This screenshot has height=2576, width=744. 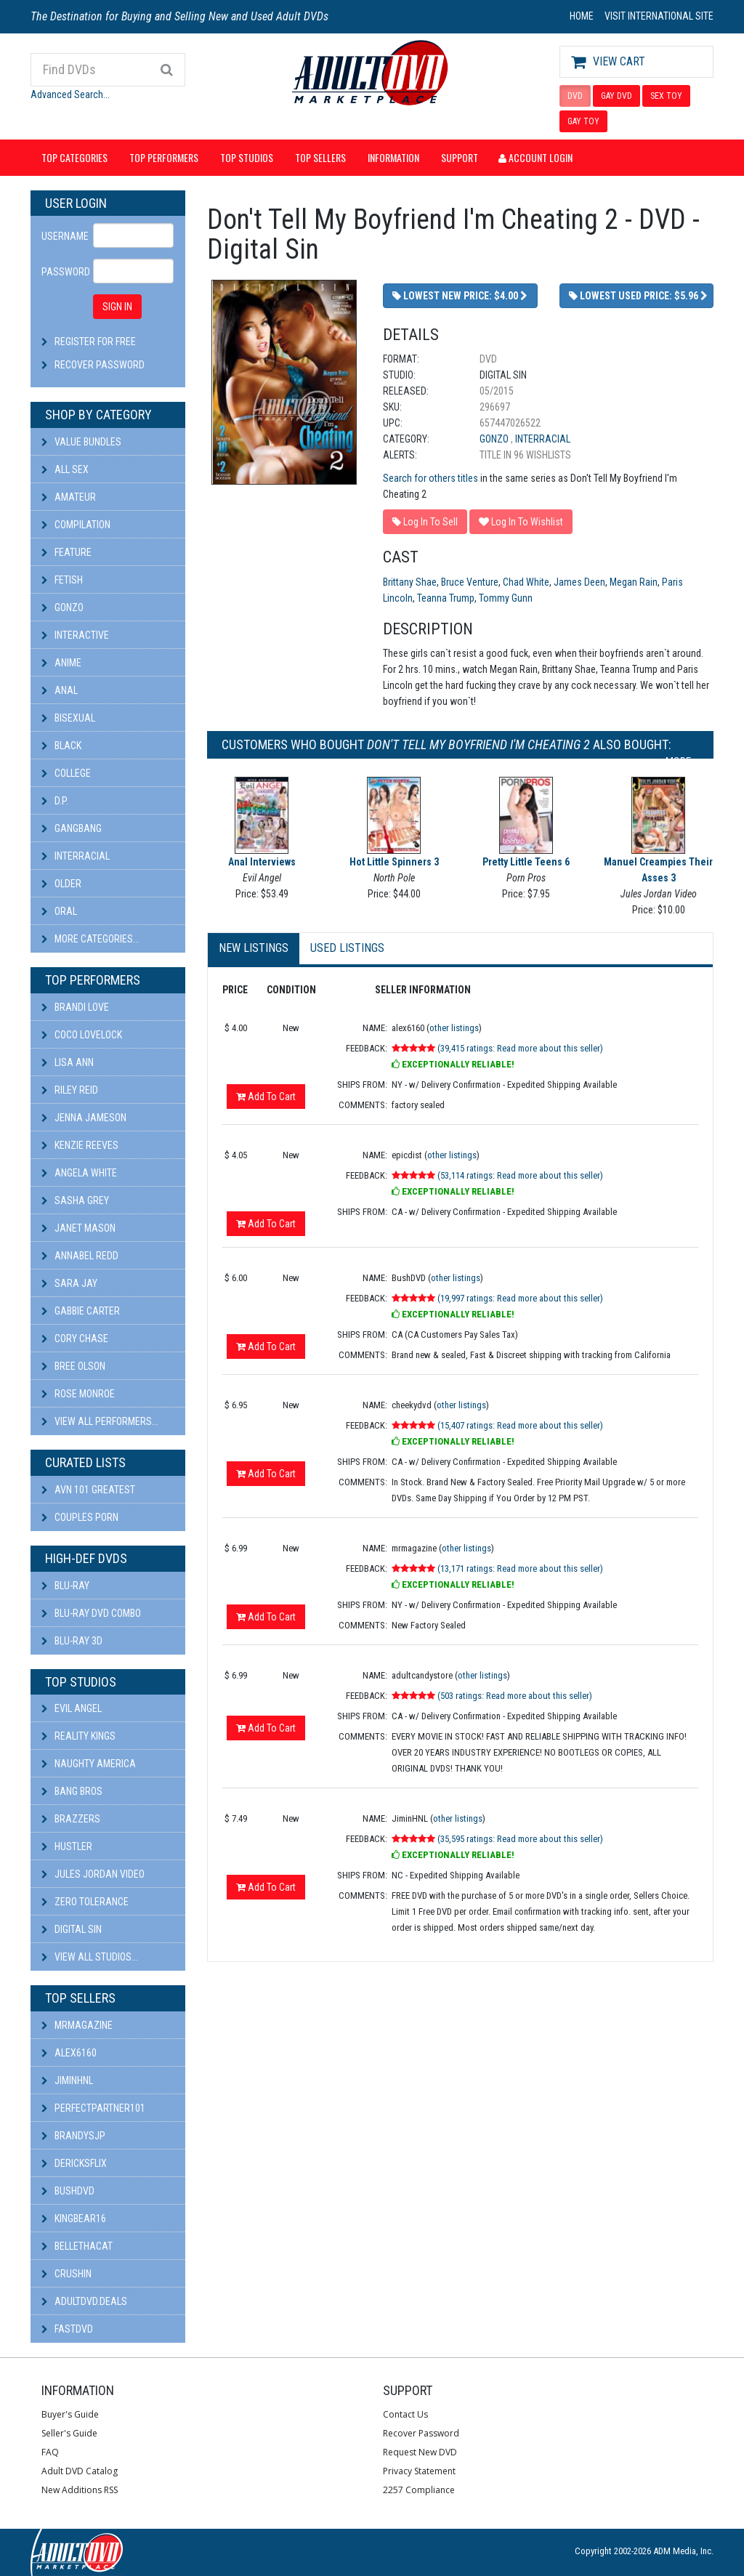 What do you see at coordinates (74, 157) in the screenshot?
I see `Top Categories` at bounding box center [74, 157].